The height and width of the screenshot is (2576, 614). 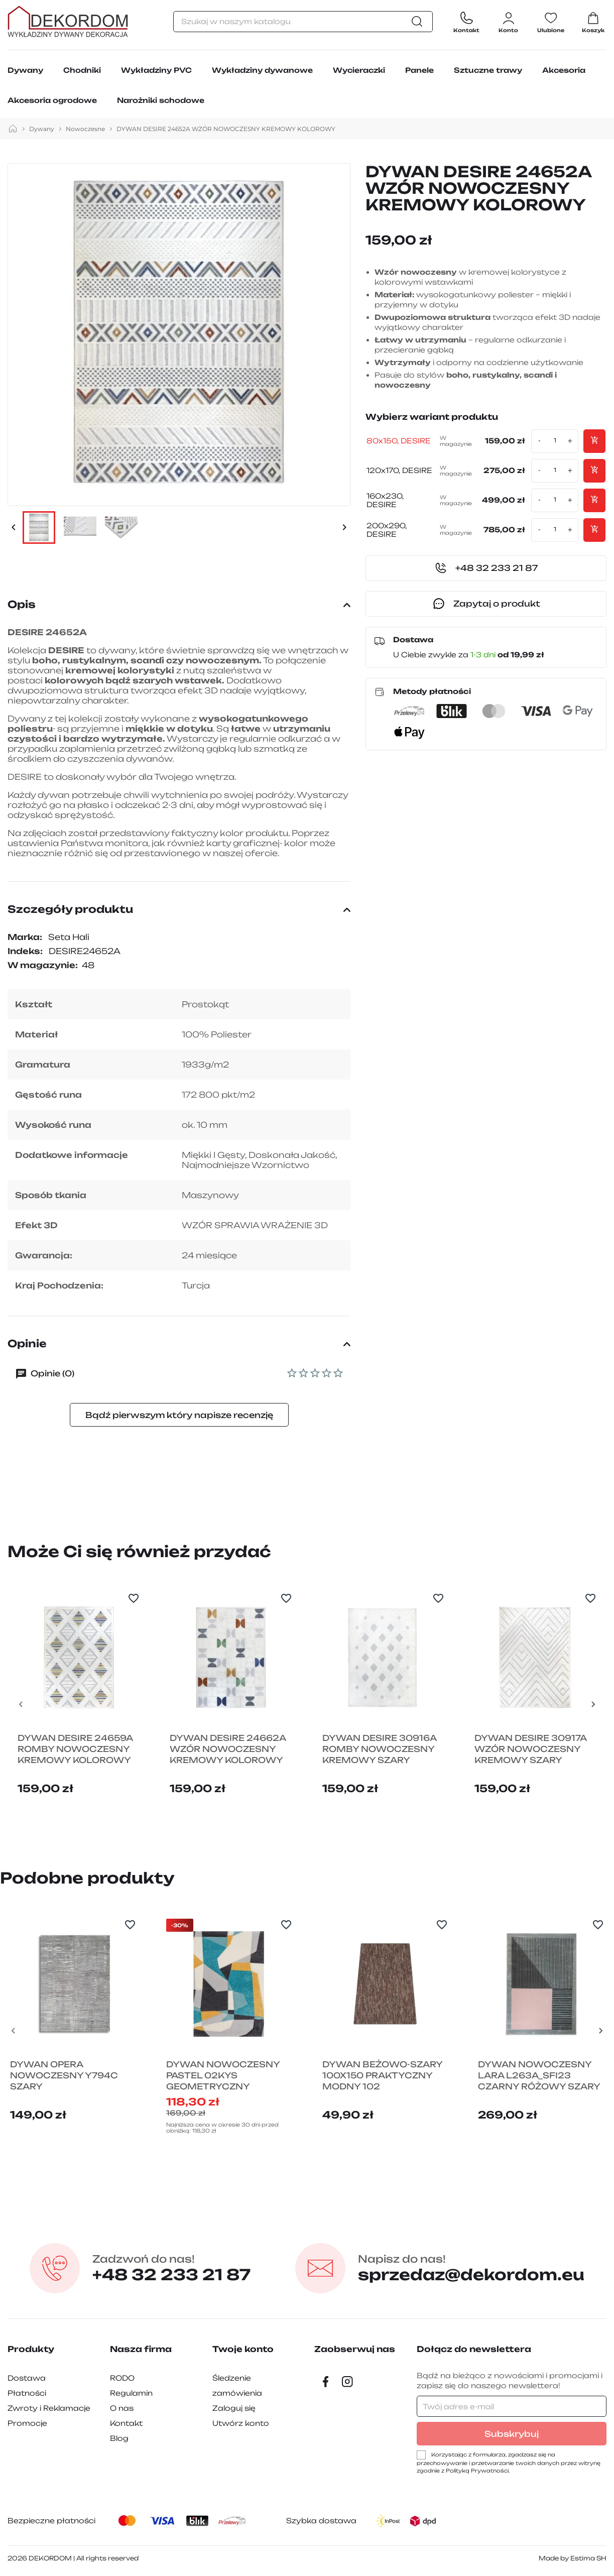 I want to click on [Zaloguj się do swojego konta klienta], so click(x=508, y=21).